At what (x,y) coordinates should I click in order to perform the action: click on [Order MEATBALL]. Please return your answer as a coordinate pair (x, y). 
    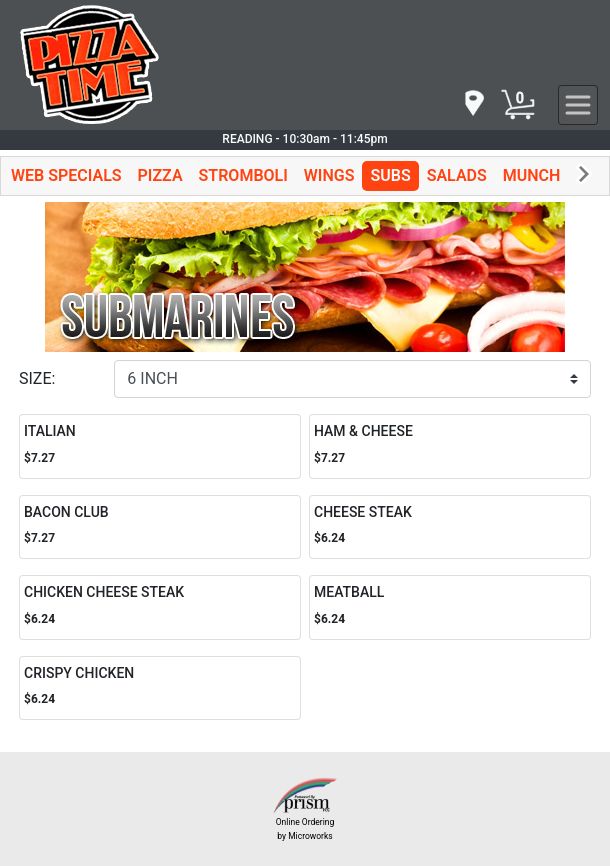
    Looking at the image, I should click on (450, 607).